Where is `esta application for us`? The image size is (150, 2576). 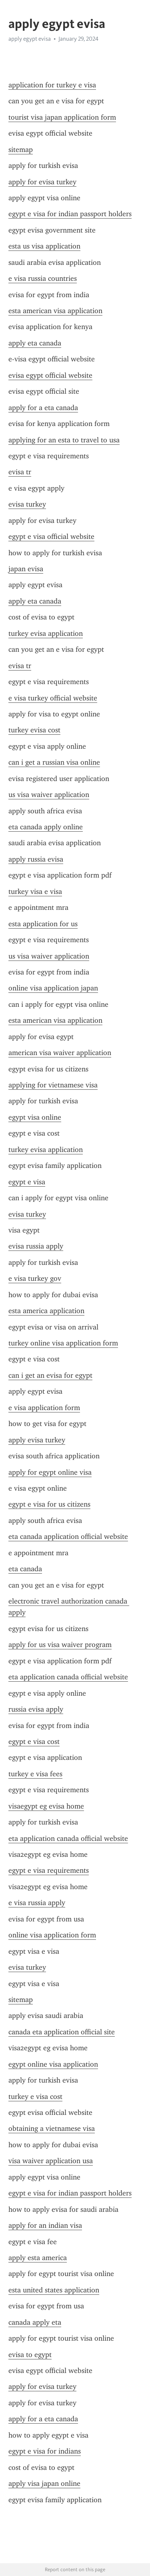
esta application for us is located at coordinates (43, 923).